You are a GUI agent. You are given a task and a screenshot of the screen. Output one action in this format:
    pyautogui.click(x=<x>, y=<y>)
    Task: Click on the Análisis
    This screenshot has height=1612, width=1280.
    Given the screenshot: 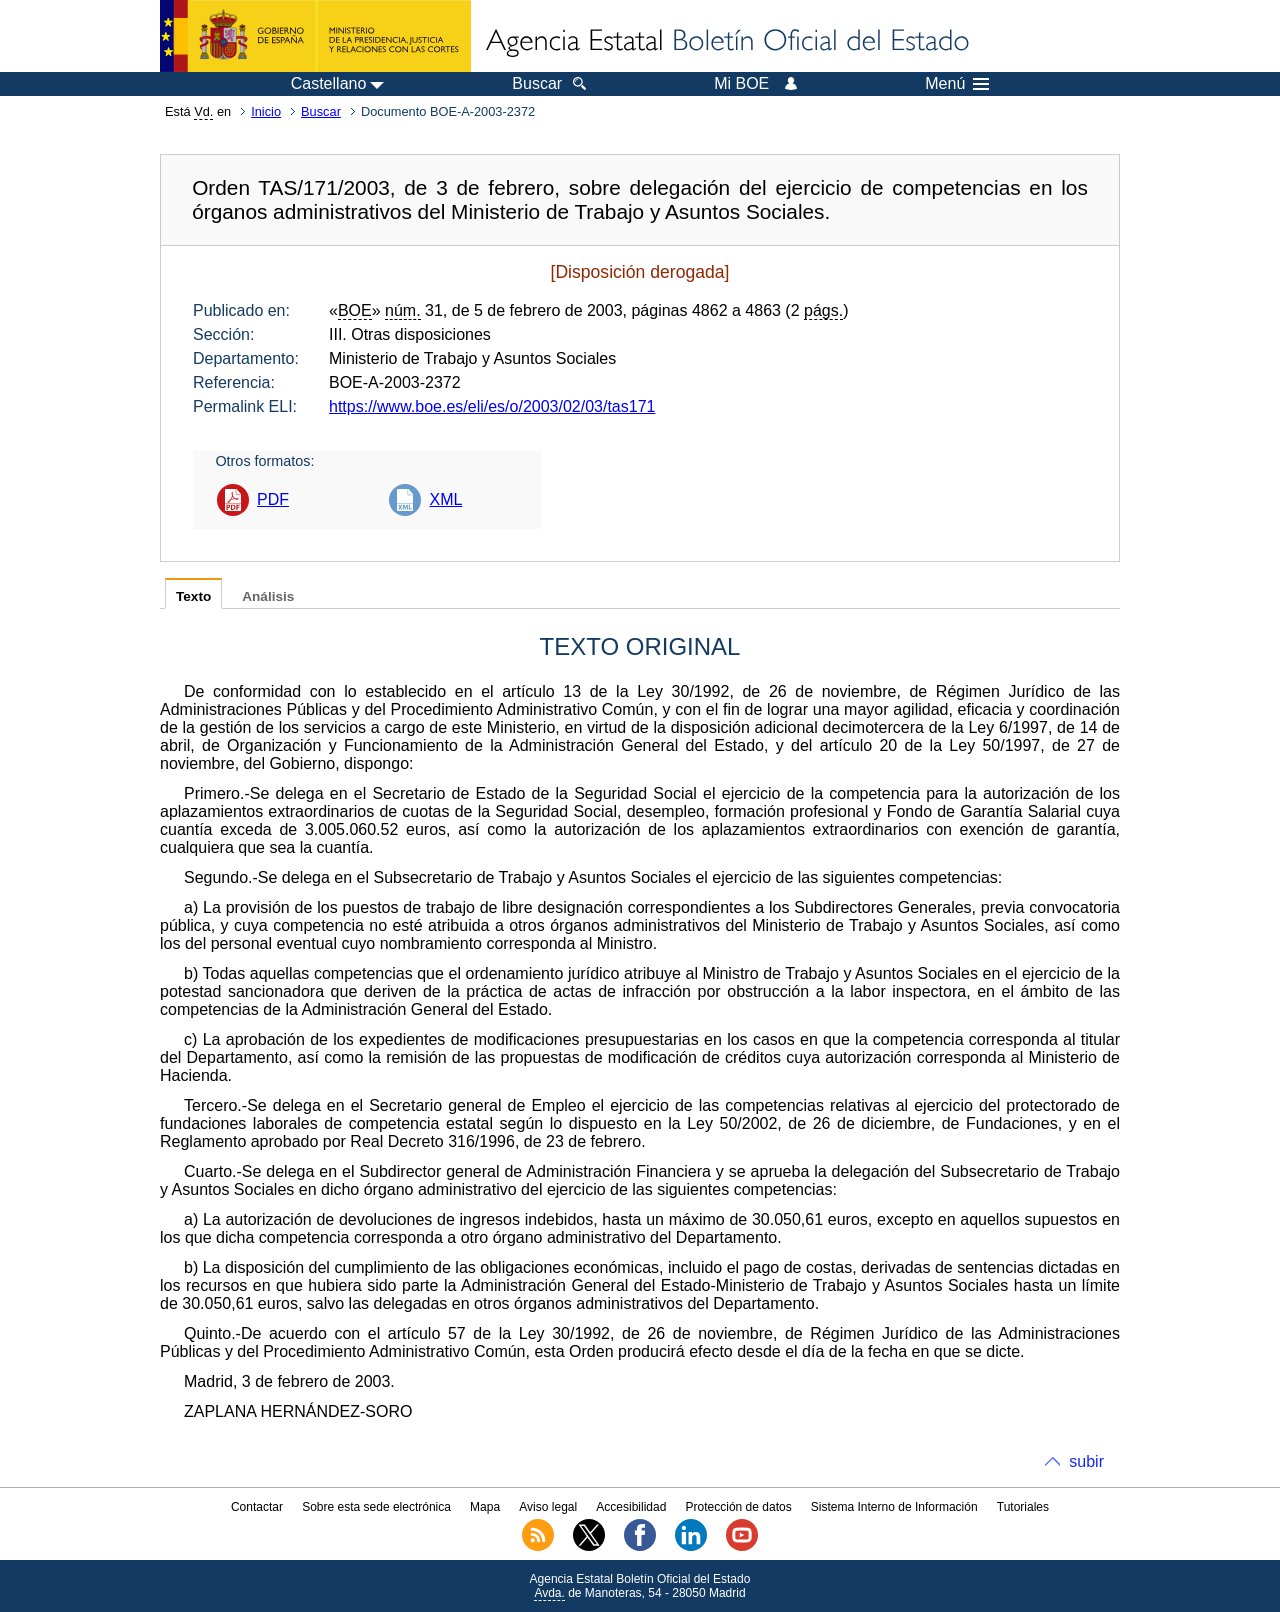 What is the action you would take?
    pyautogui.click(x=268, y=596)
    